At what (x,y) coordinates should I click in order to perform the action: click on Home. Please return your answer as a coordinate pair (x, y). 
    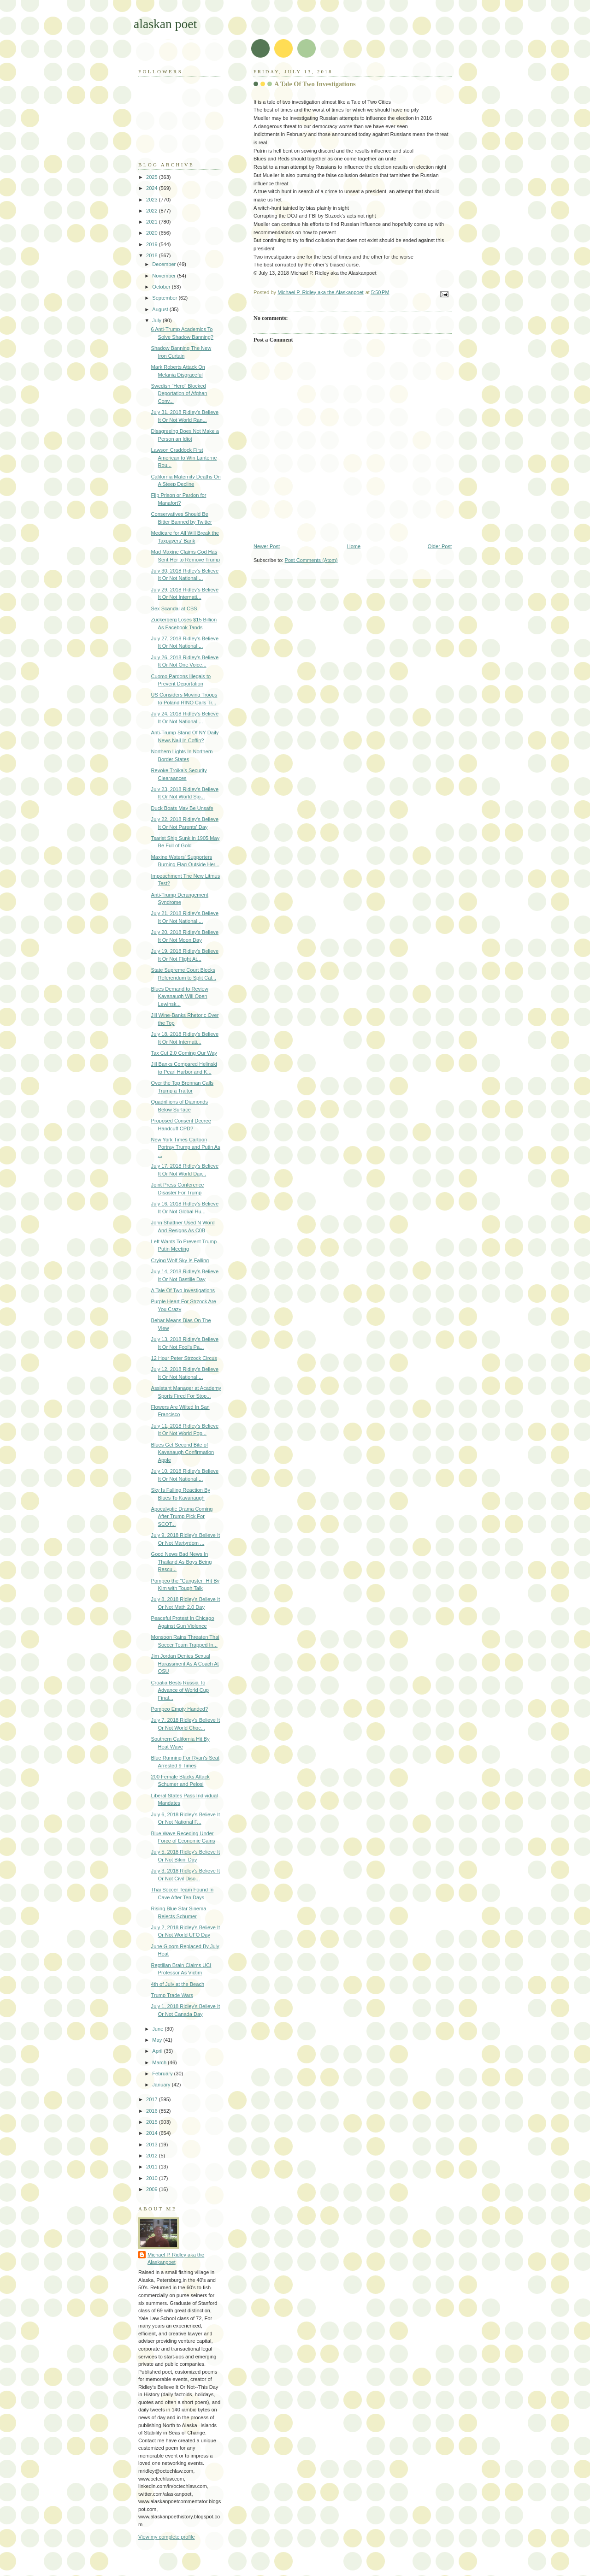
    Looking at the image, I should click on (353, 546).